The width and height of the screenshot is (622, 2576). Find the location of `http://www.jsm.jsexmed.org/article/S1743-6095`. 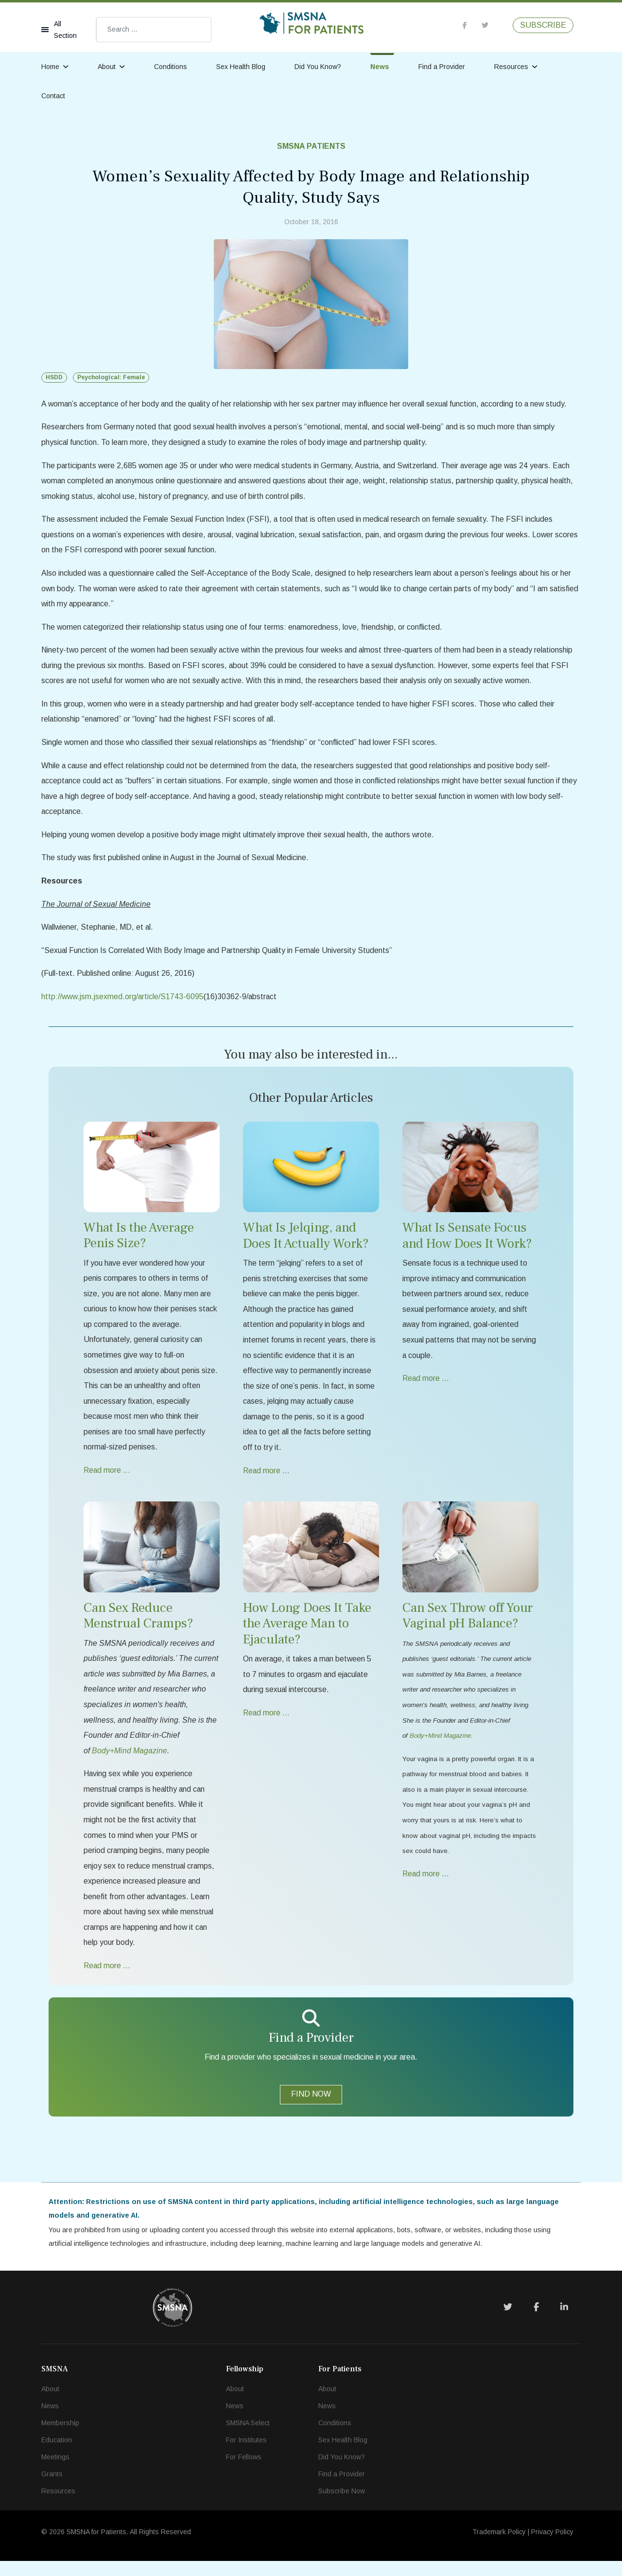

http://www.jsm.jsexmed.org/article/S1743-6095 is located at coordinates (123, 1003).